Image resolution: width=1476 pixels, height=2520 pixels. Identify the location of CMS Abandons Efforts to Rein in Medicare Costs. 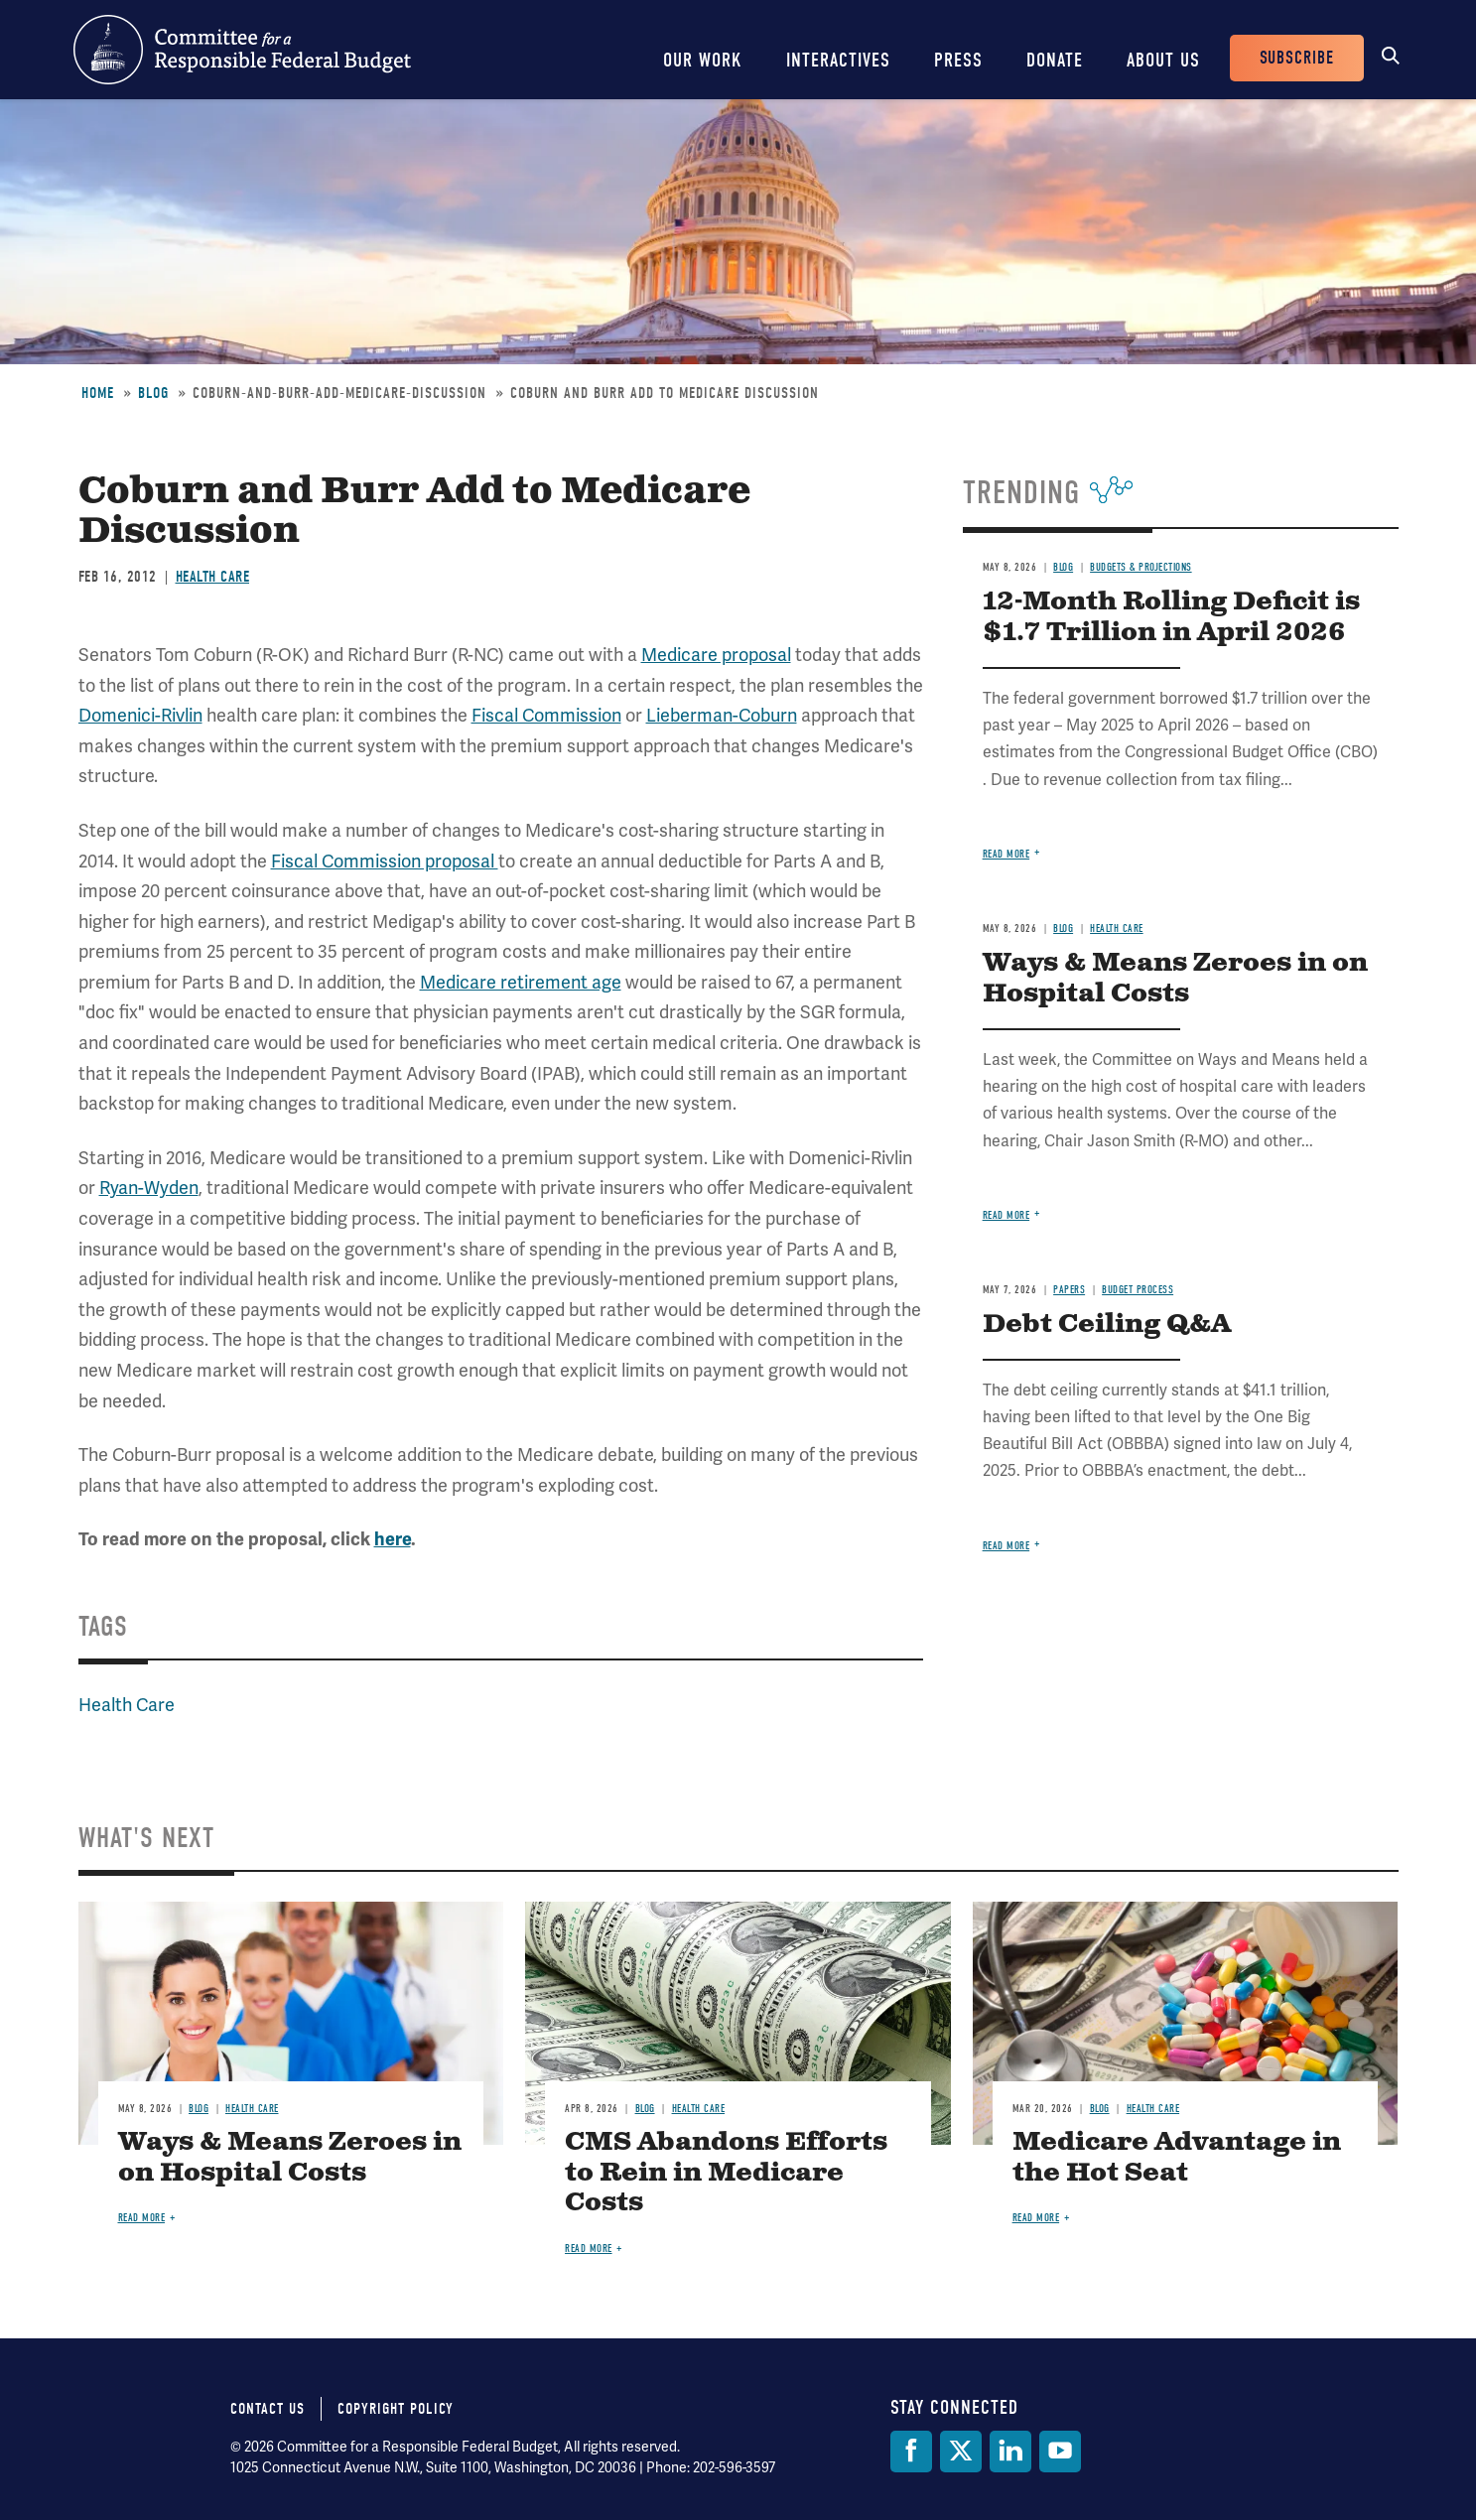
(726, 2173).